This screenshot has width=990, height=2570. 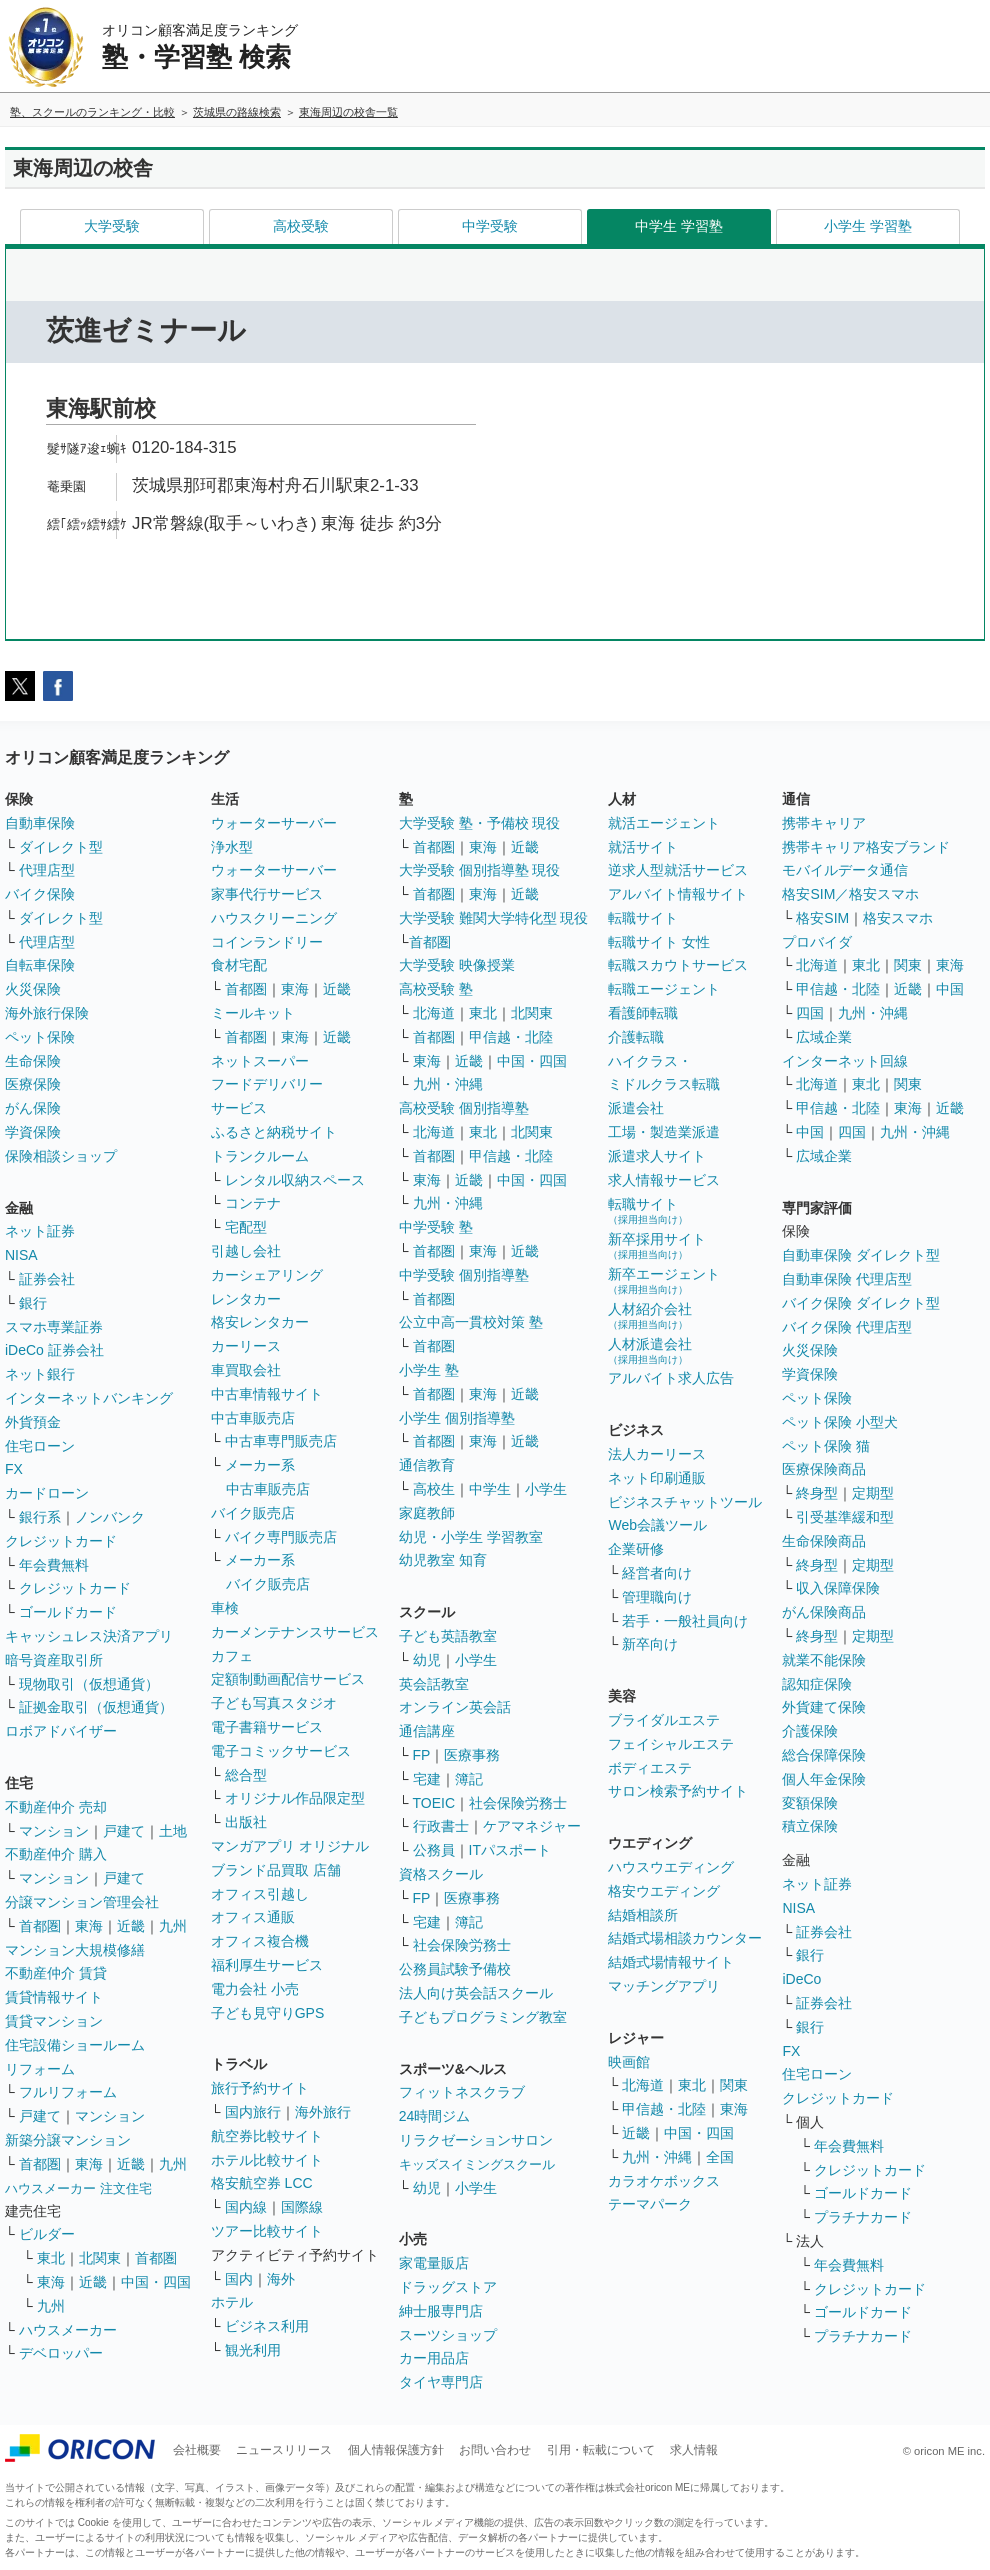 What do you see at coordinates (156, 2282) in the screenshot?
I see `中国・四国` at bounding box center [156, 2282].